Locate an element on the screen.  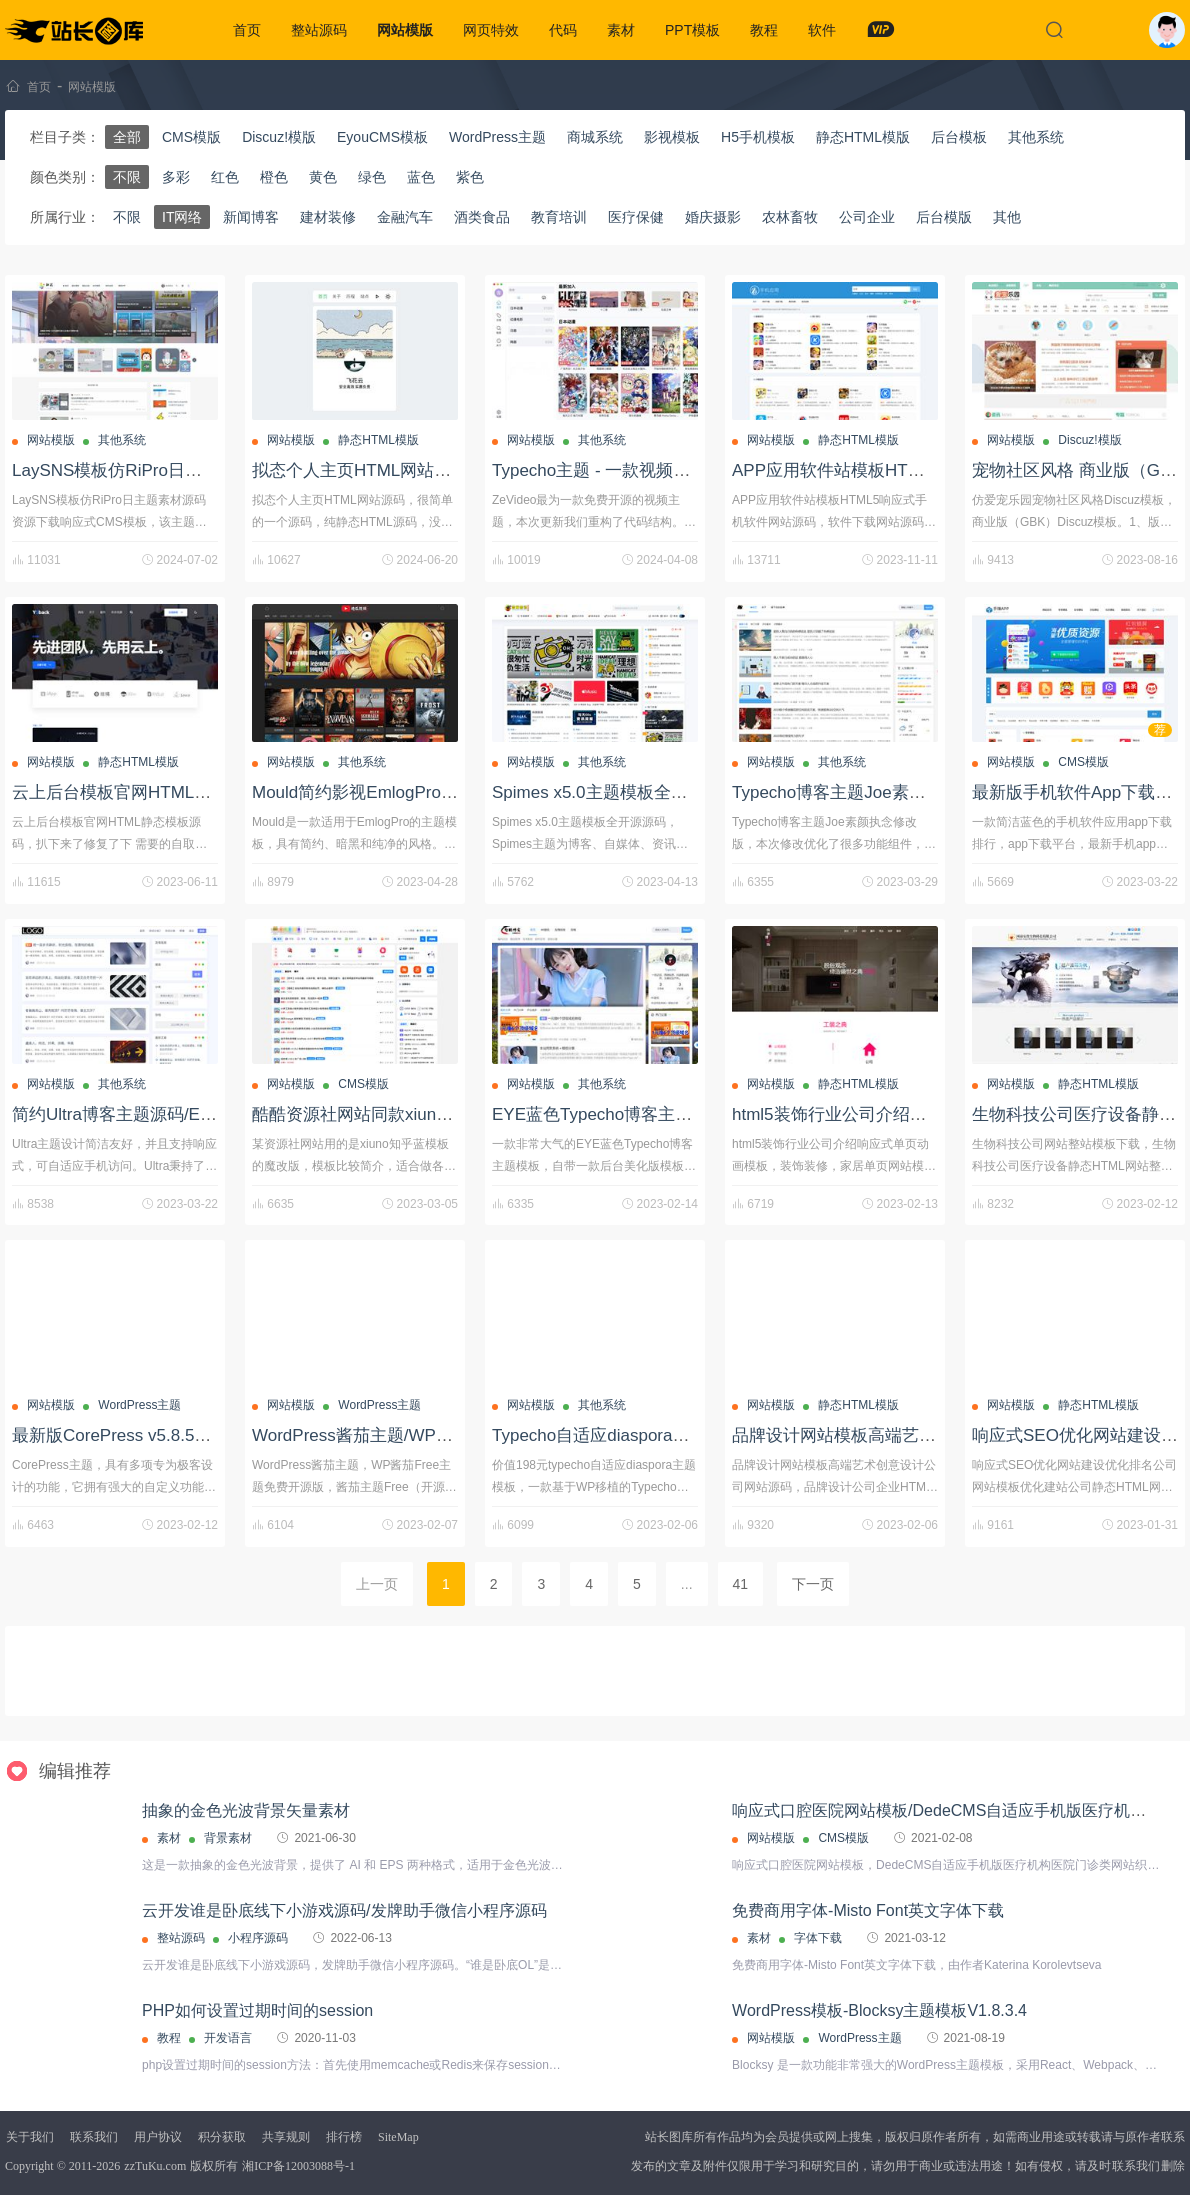
网页特效 is located at coordinates (491, 30).